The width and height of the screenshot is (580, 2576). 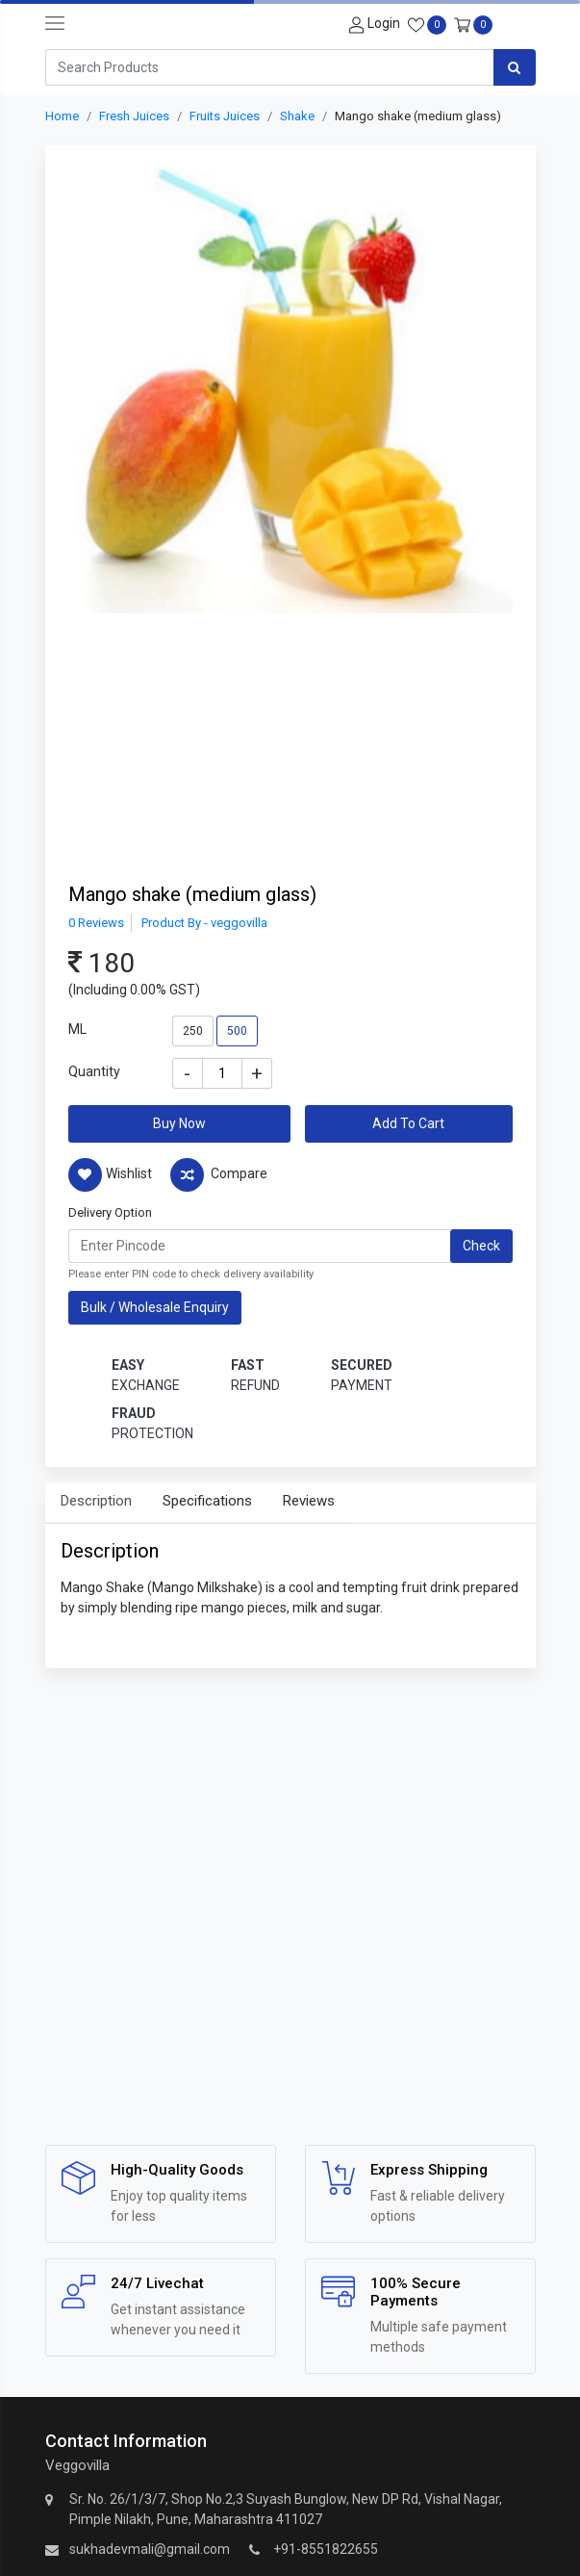 I want to click on [User-login], so click(x=371, y=23).